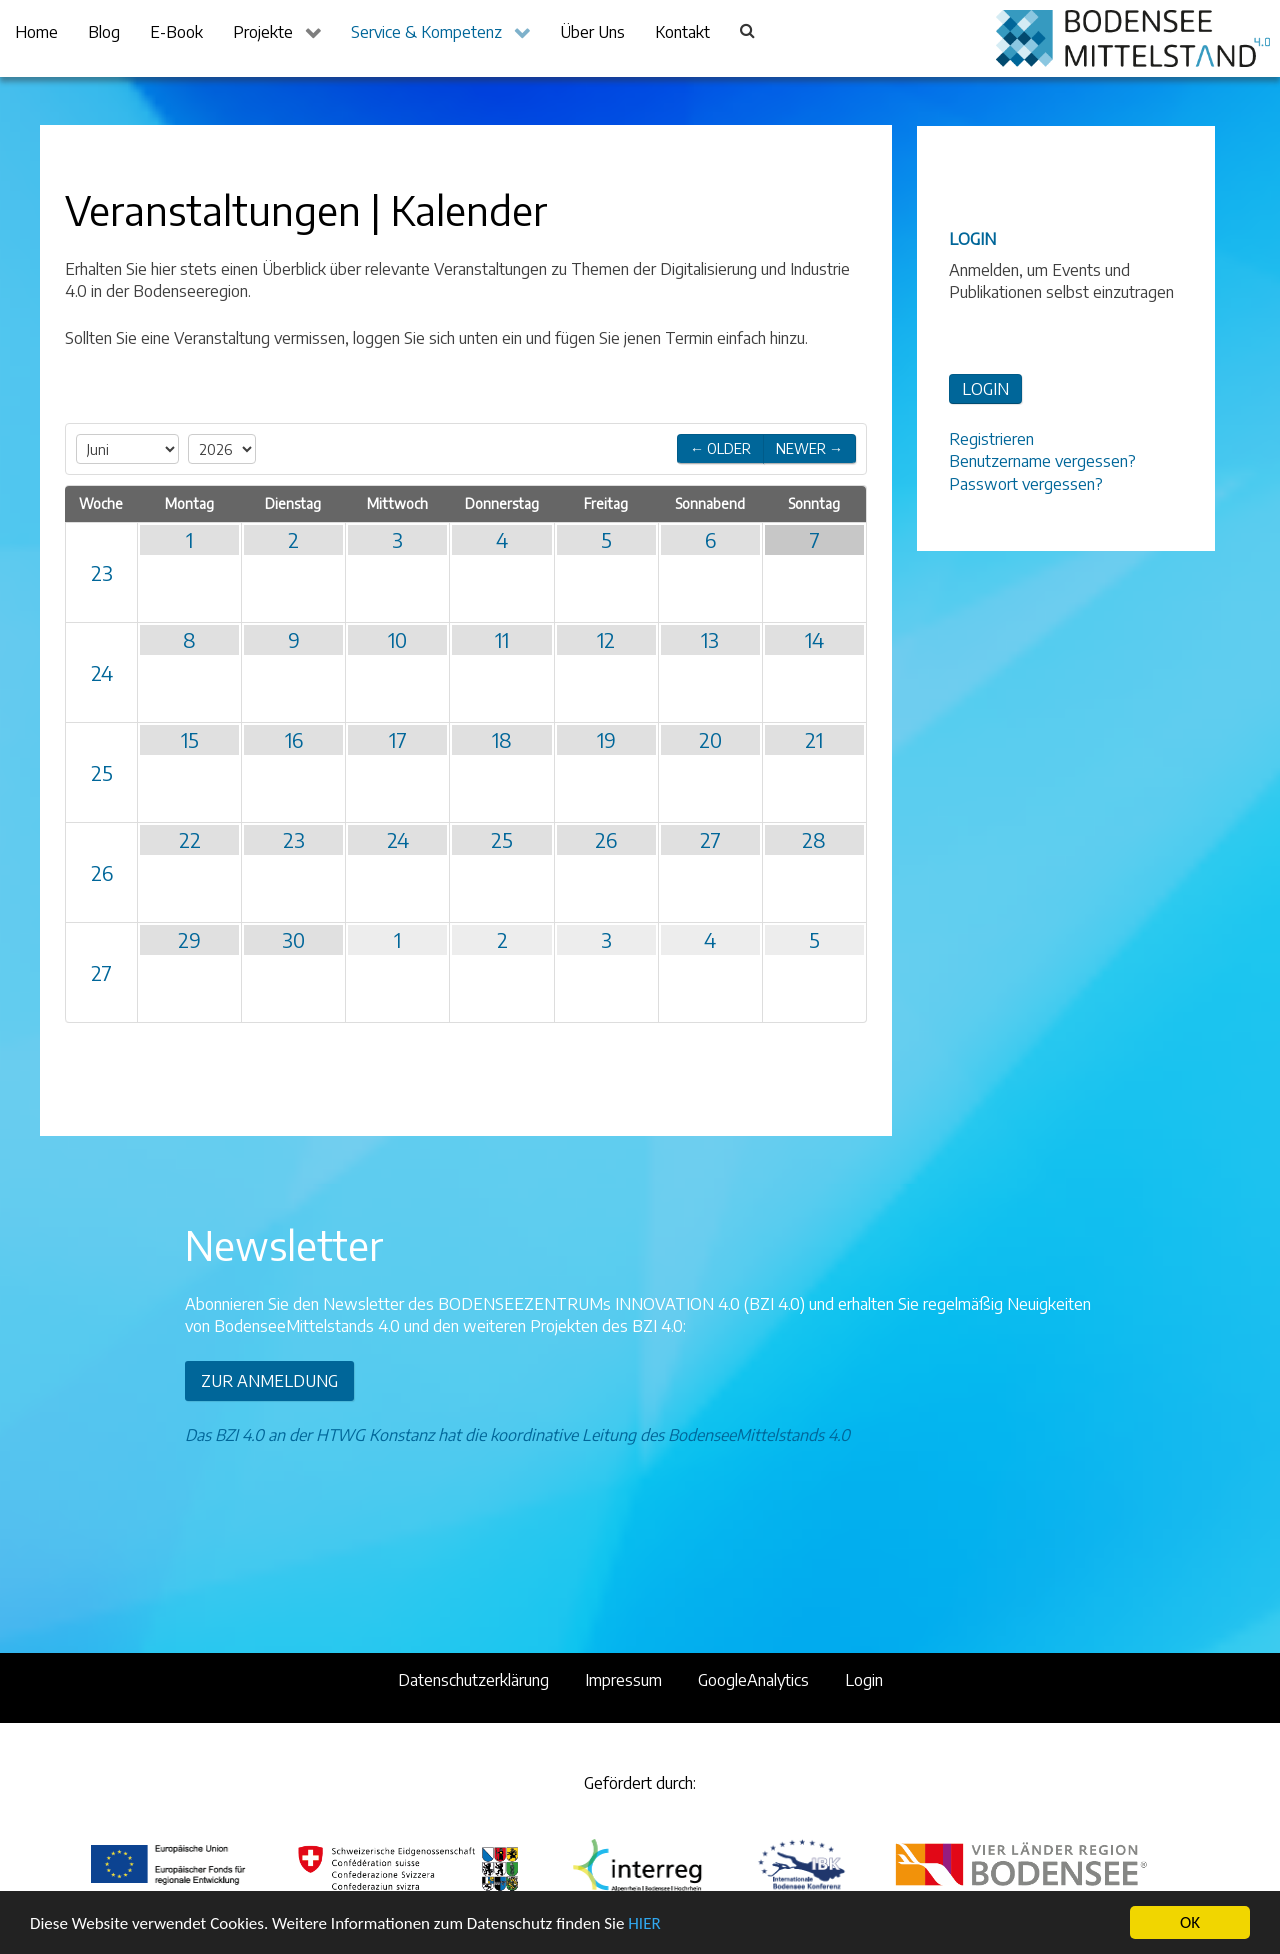 The image size is (1280, 1954). Describe the element at coordinates (473, 1680) in the screenshot. I see `Datenschutzerklärung` at that location.